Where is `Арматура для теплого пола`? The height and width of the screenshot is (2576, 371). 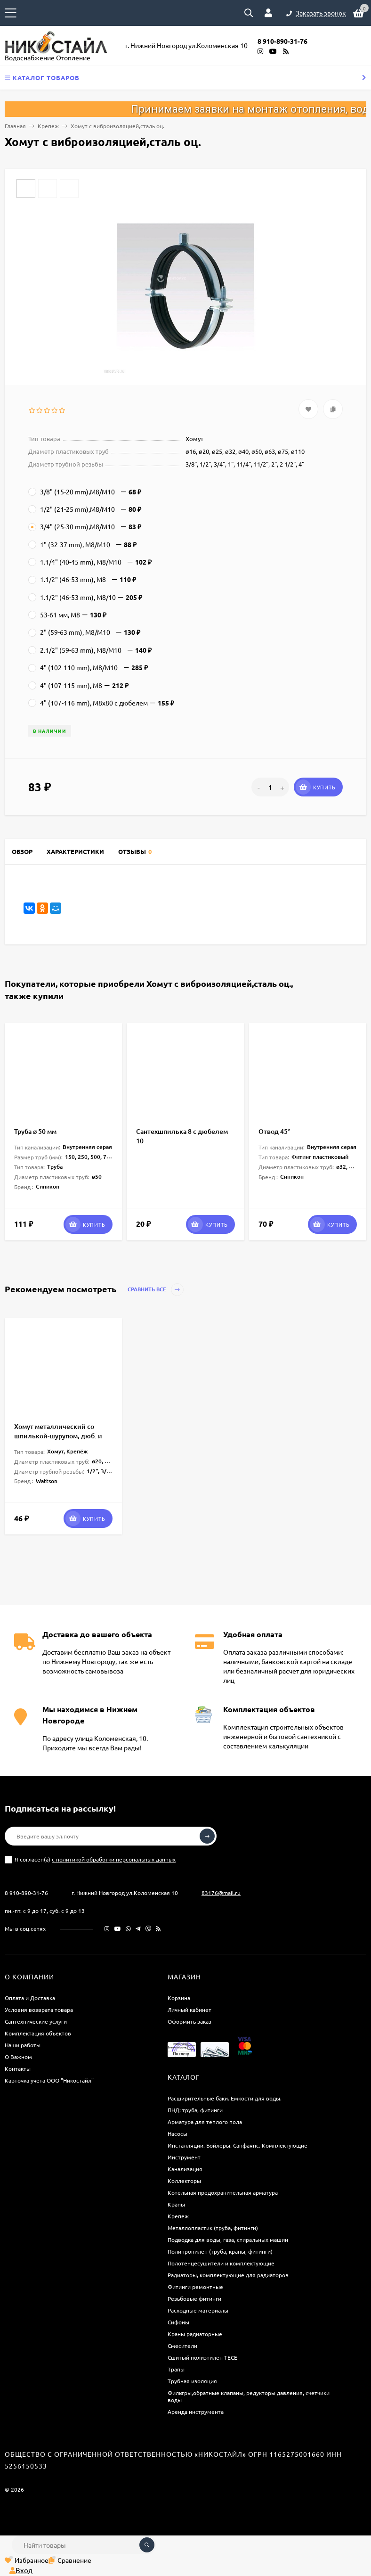
Арматура для теплого пола is located at coordinates (205, 2121).